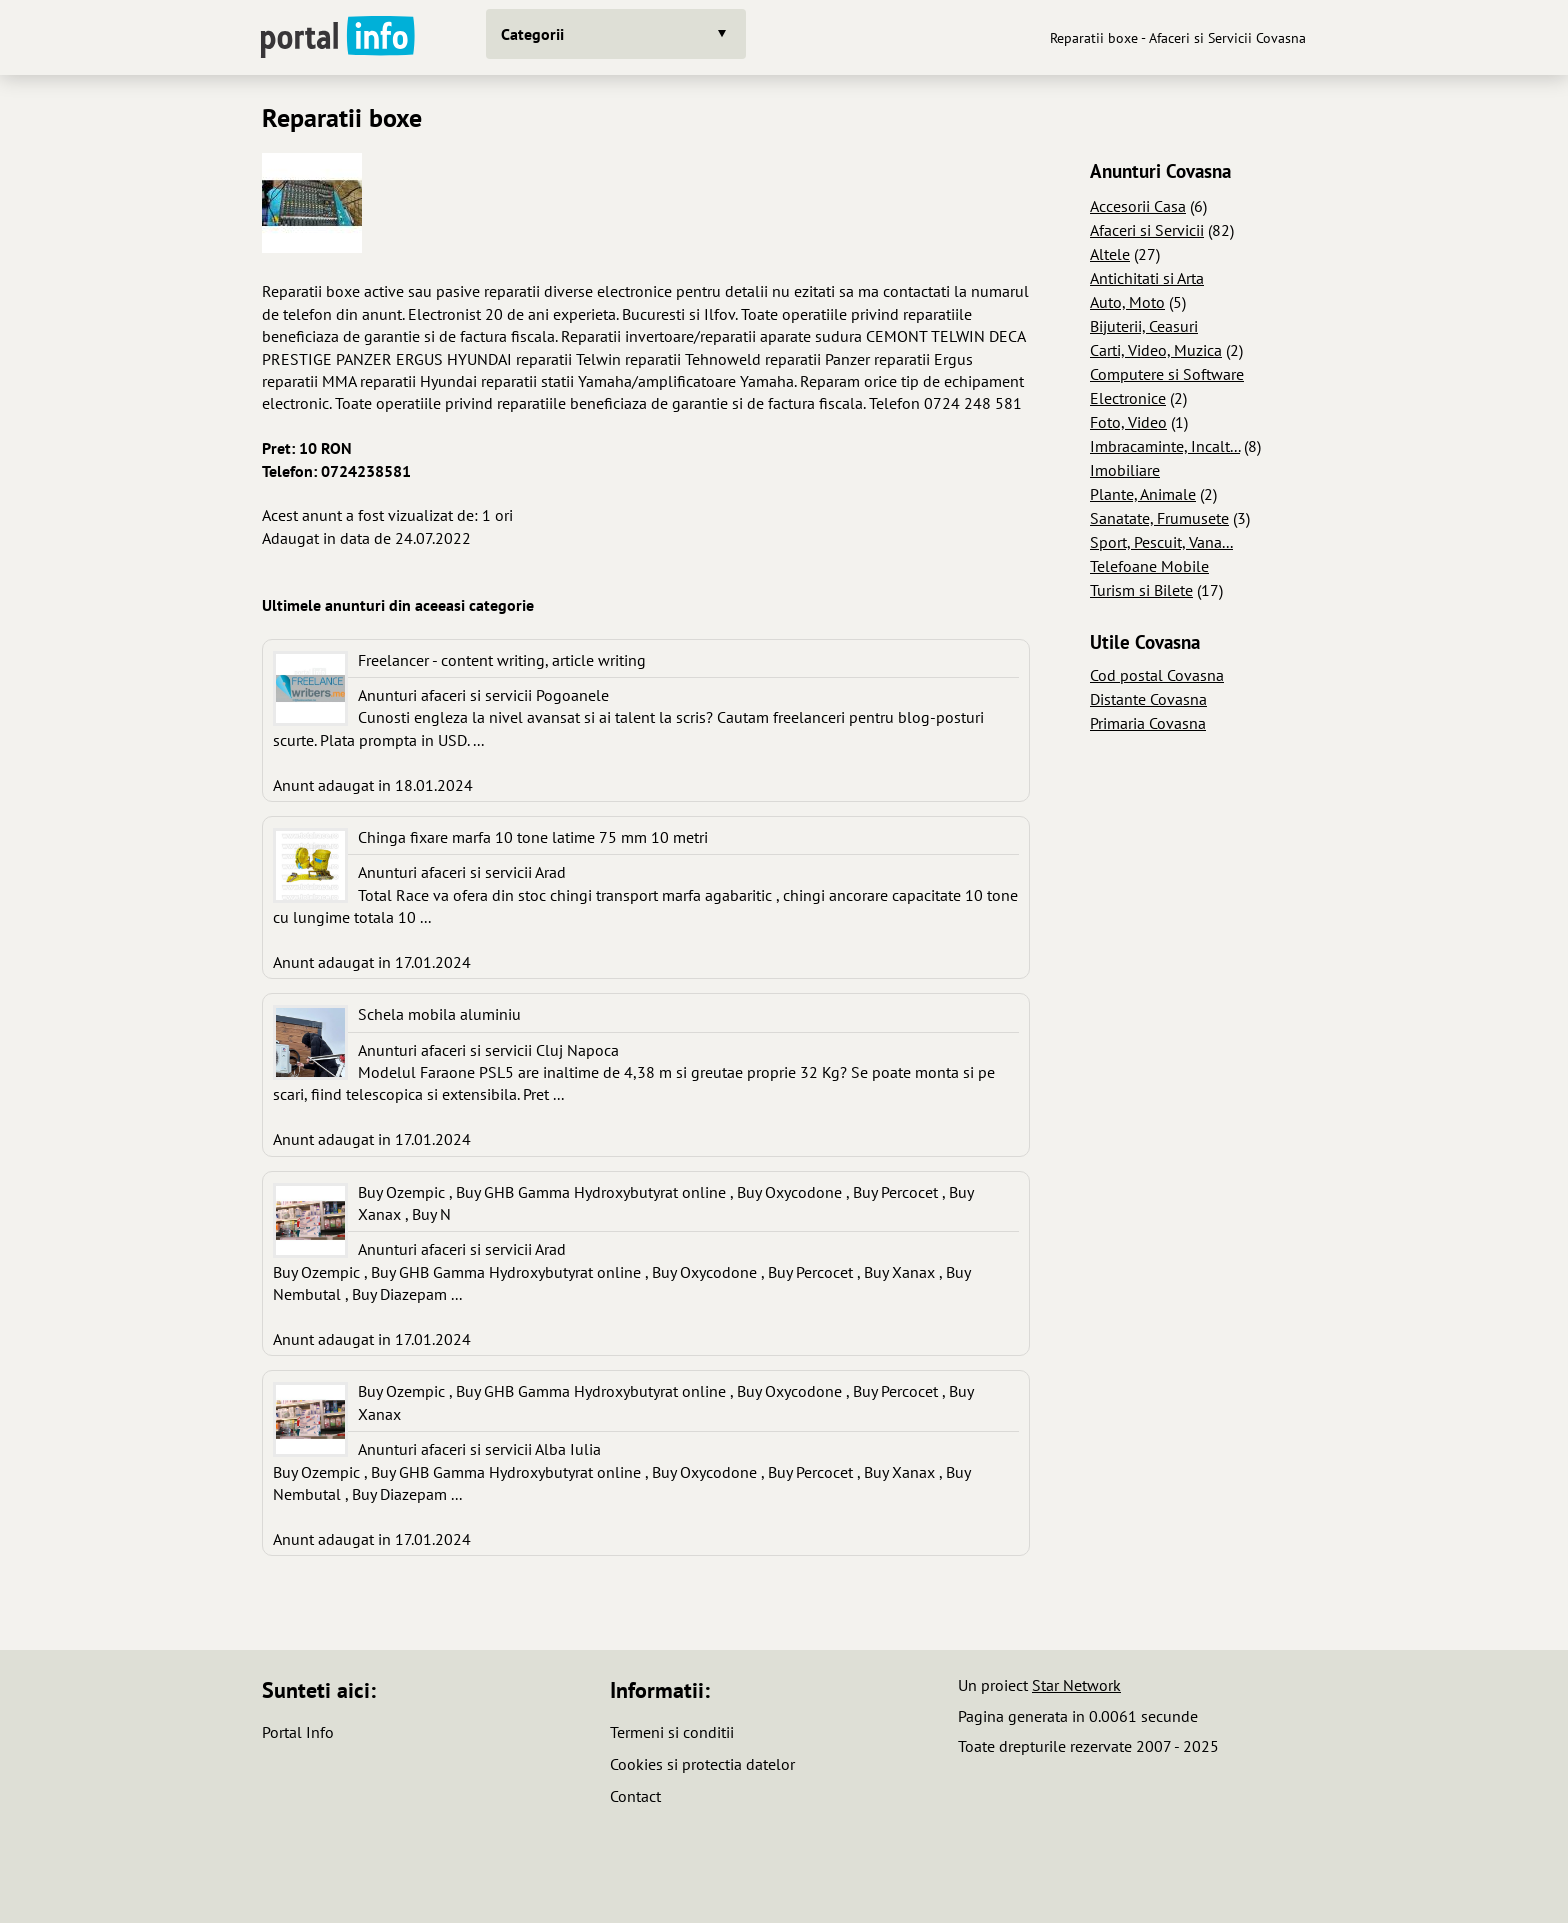  I want to click on Plante, Animale, so click(1143, 494).